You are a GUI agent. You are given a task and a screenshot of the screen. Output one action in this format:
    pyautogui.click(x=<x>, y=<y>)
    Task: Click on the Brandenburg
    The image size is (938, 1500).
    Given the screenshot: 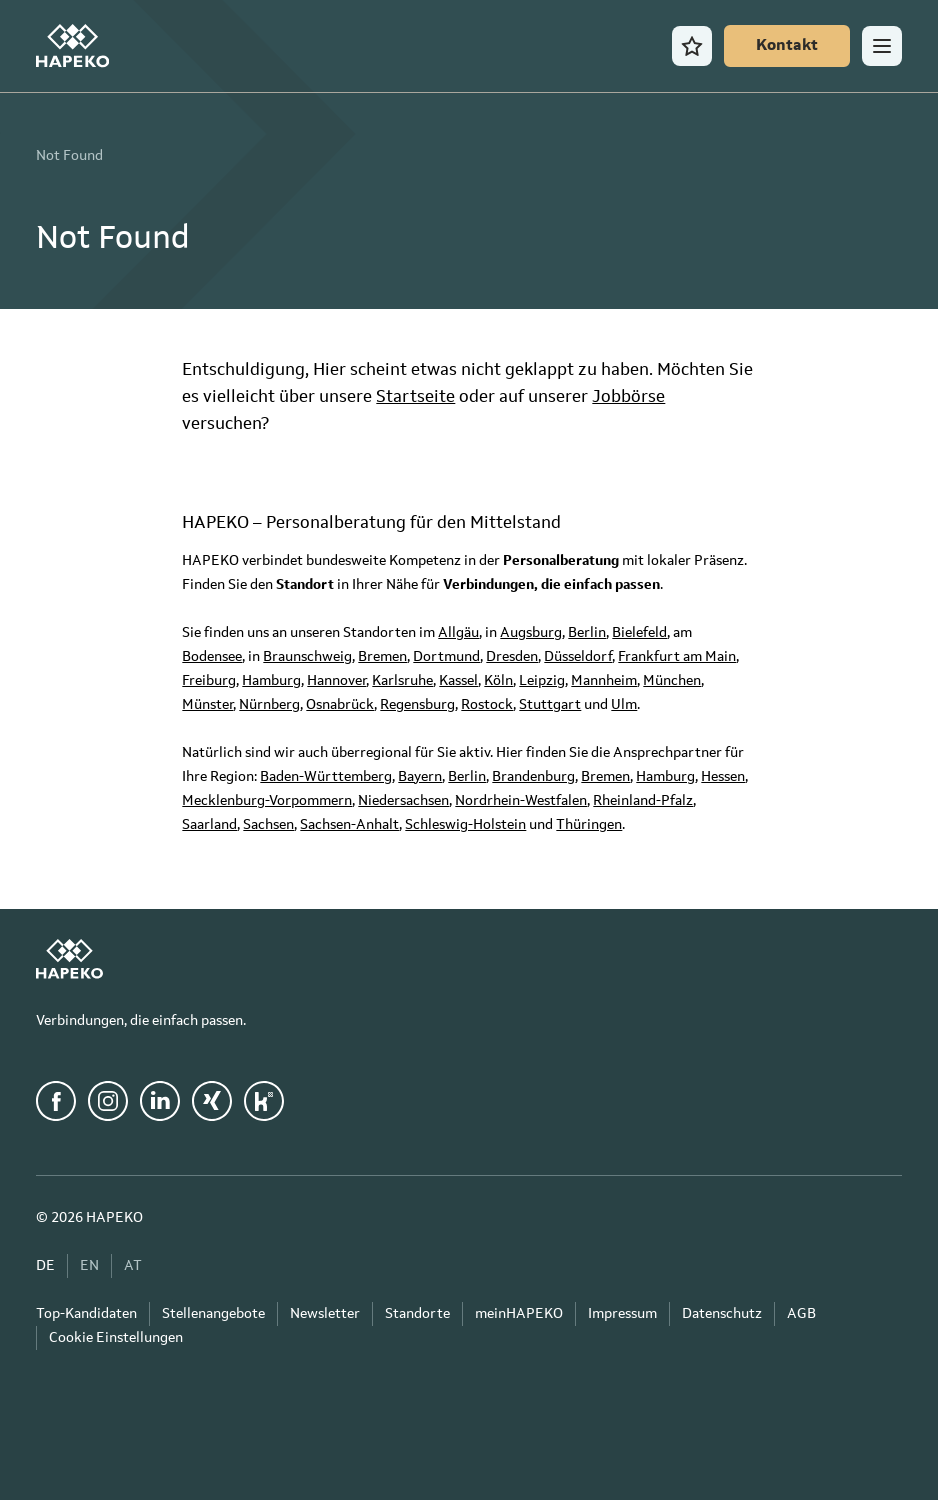 What is the action you would take?
    pyautogui.click(x=533, y=777)
    